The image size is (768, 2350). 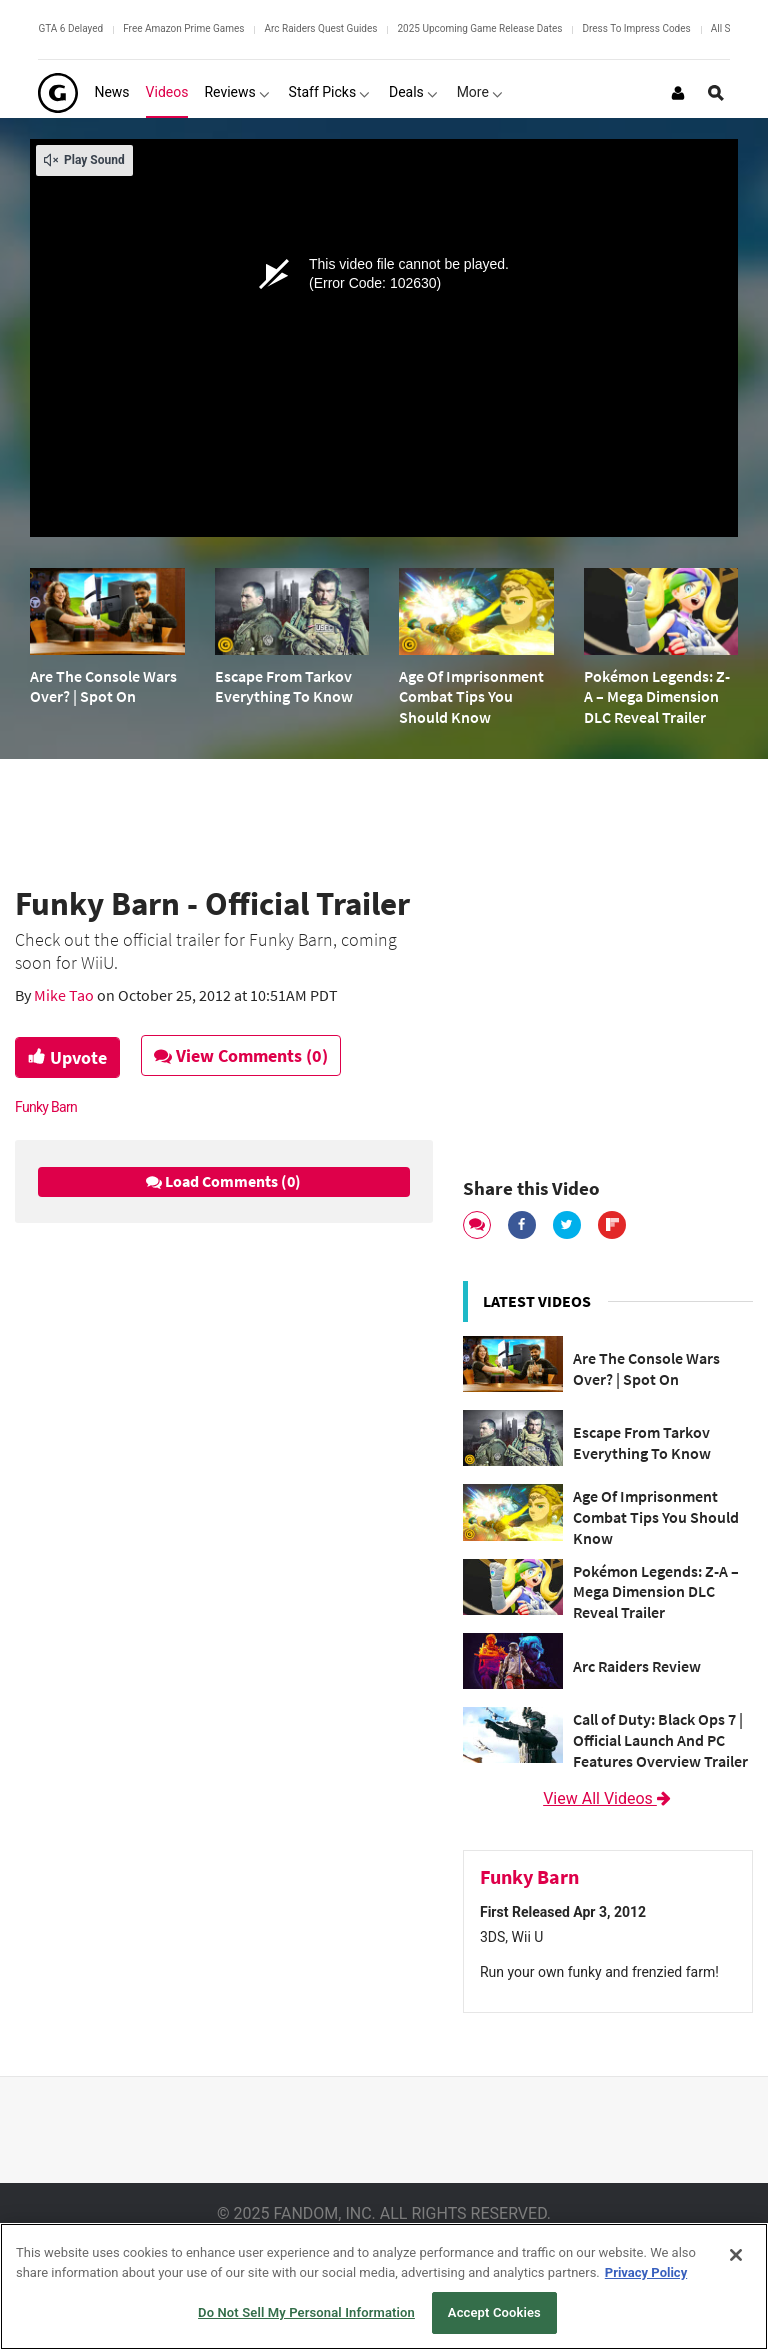 I want to click on Funky Barn, so click(x=46, y=1107).